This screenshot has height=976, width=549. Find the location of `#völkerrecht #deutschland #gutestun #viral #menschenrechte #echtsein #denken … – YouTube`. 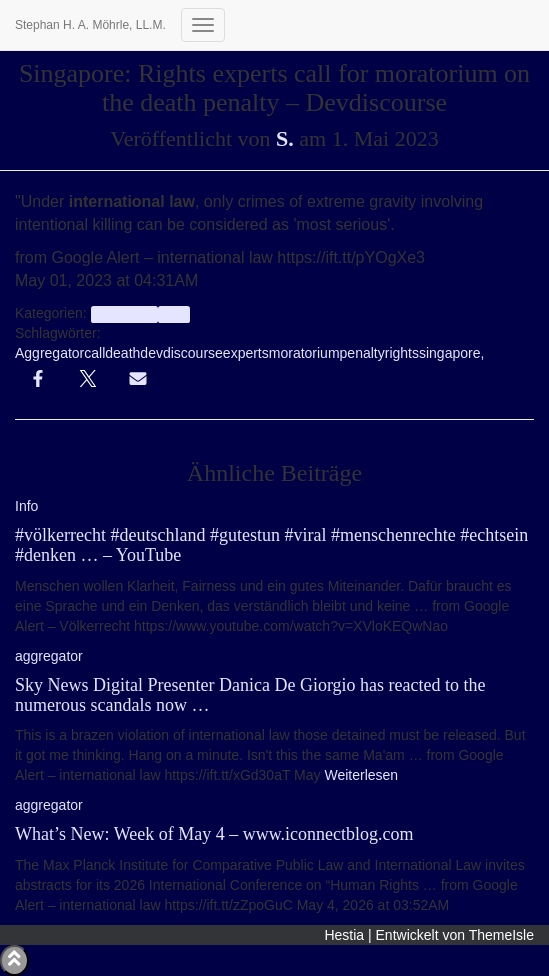

#völkerrecht #deutschland #gutestun #viral #menschenrechte #echtsein #denken … – YouTube is located at coordinates (271, 545).